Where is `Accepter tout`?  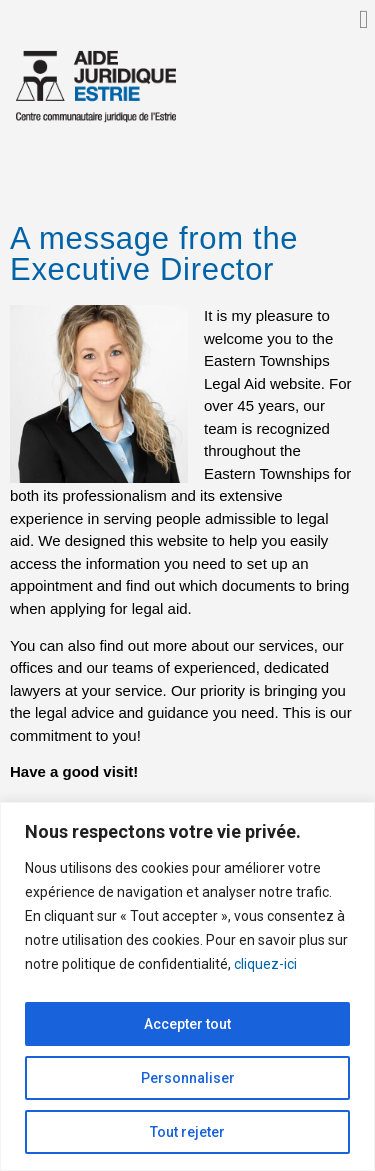 Accepter tout is located at coordinates (187, 1024).